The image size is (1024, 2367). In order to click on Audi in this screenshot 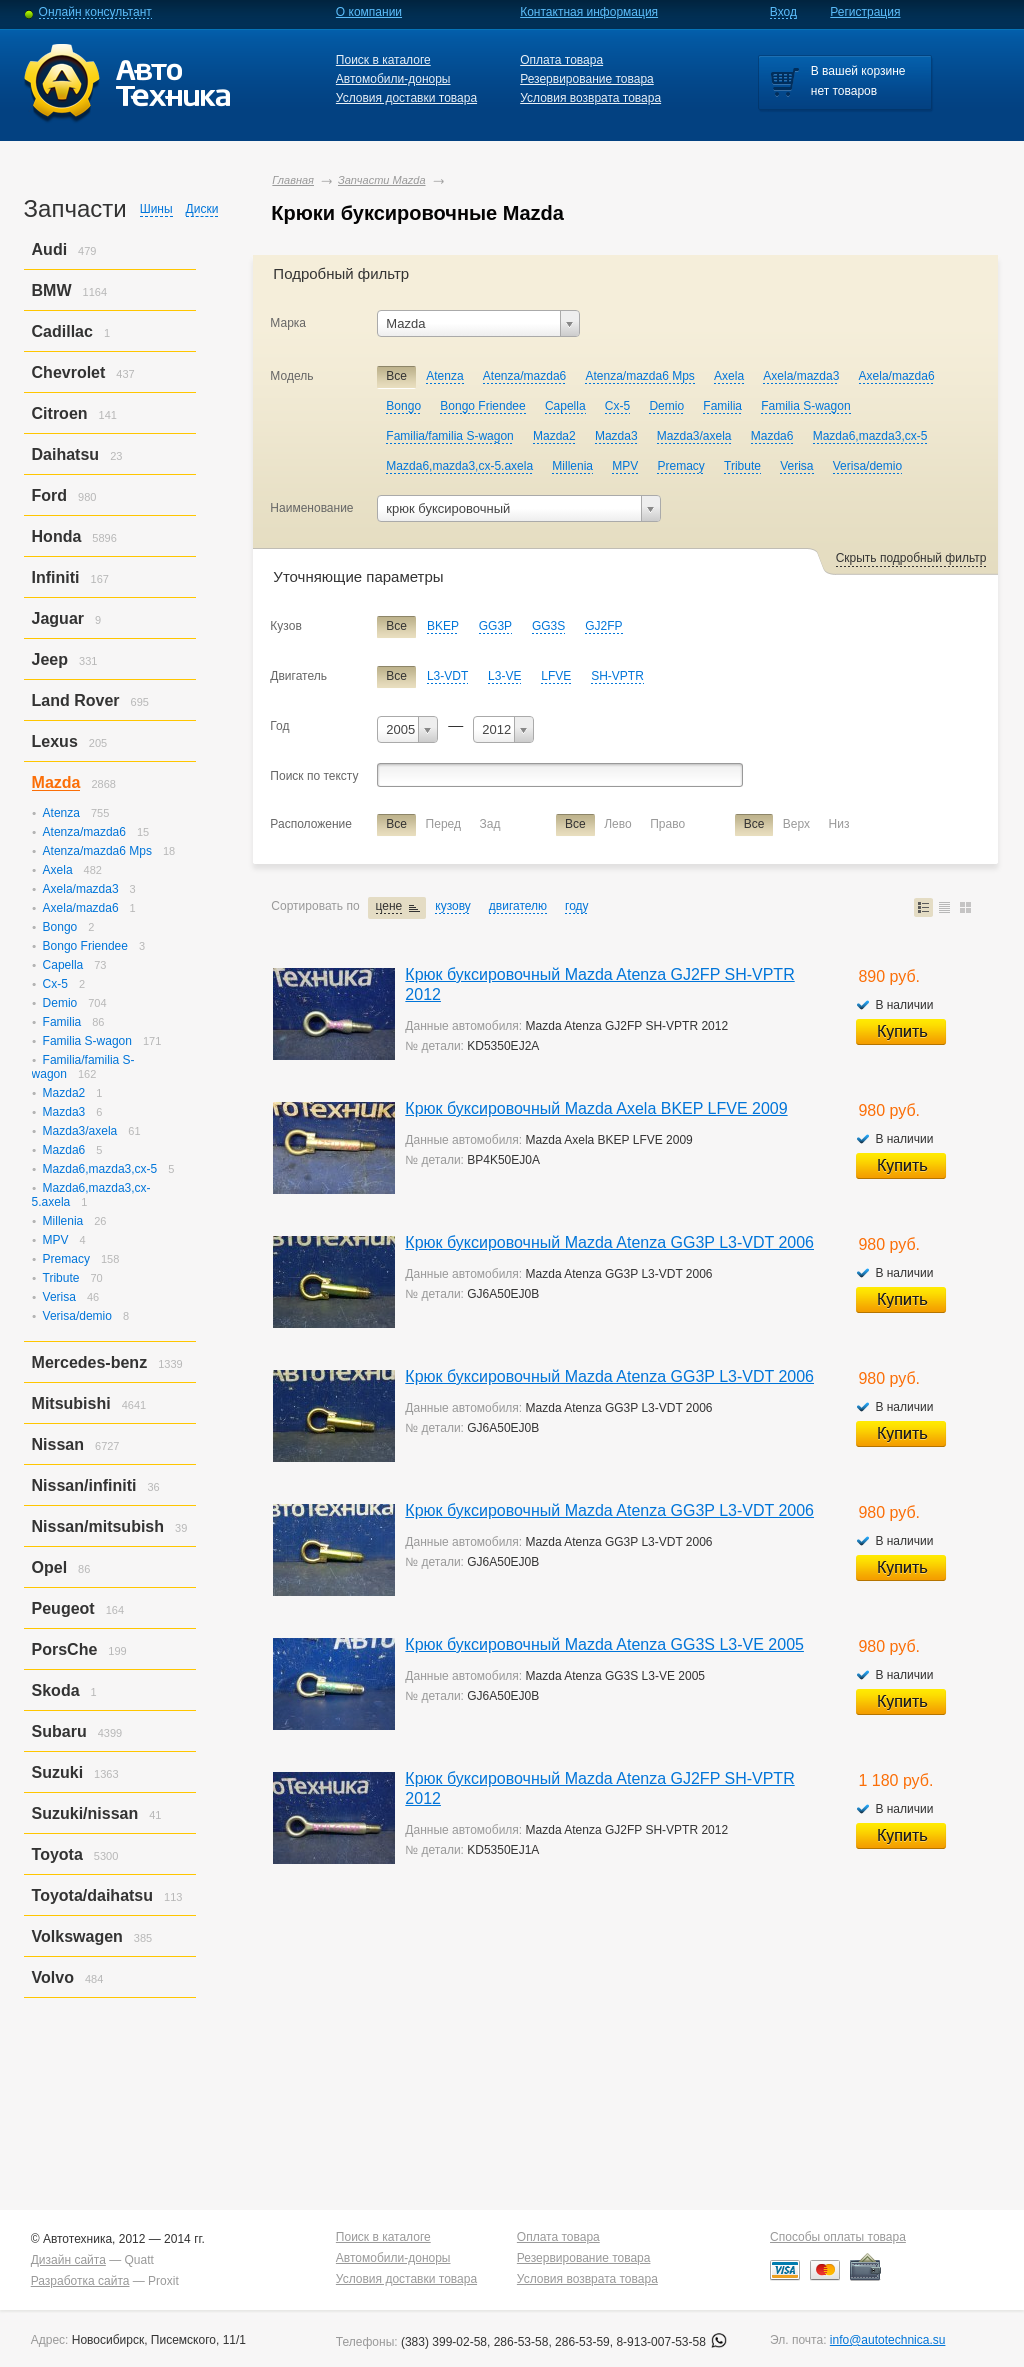, I will do `click(50, 249)`.